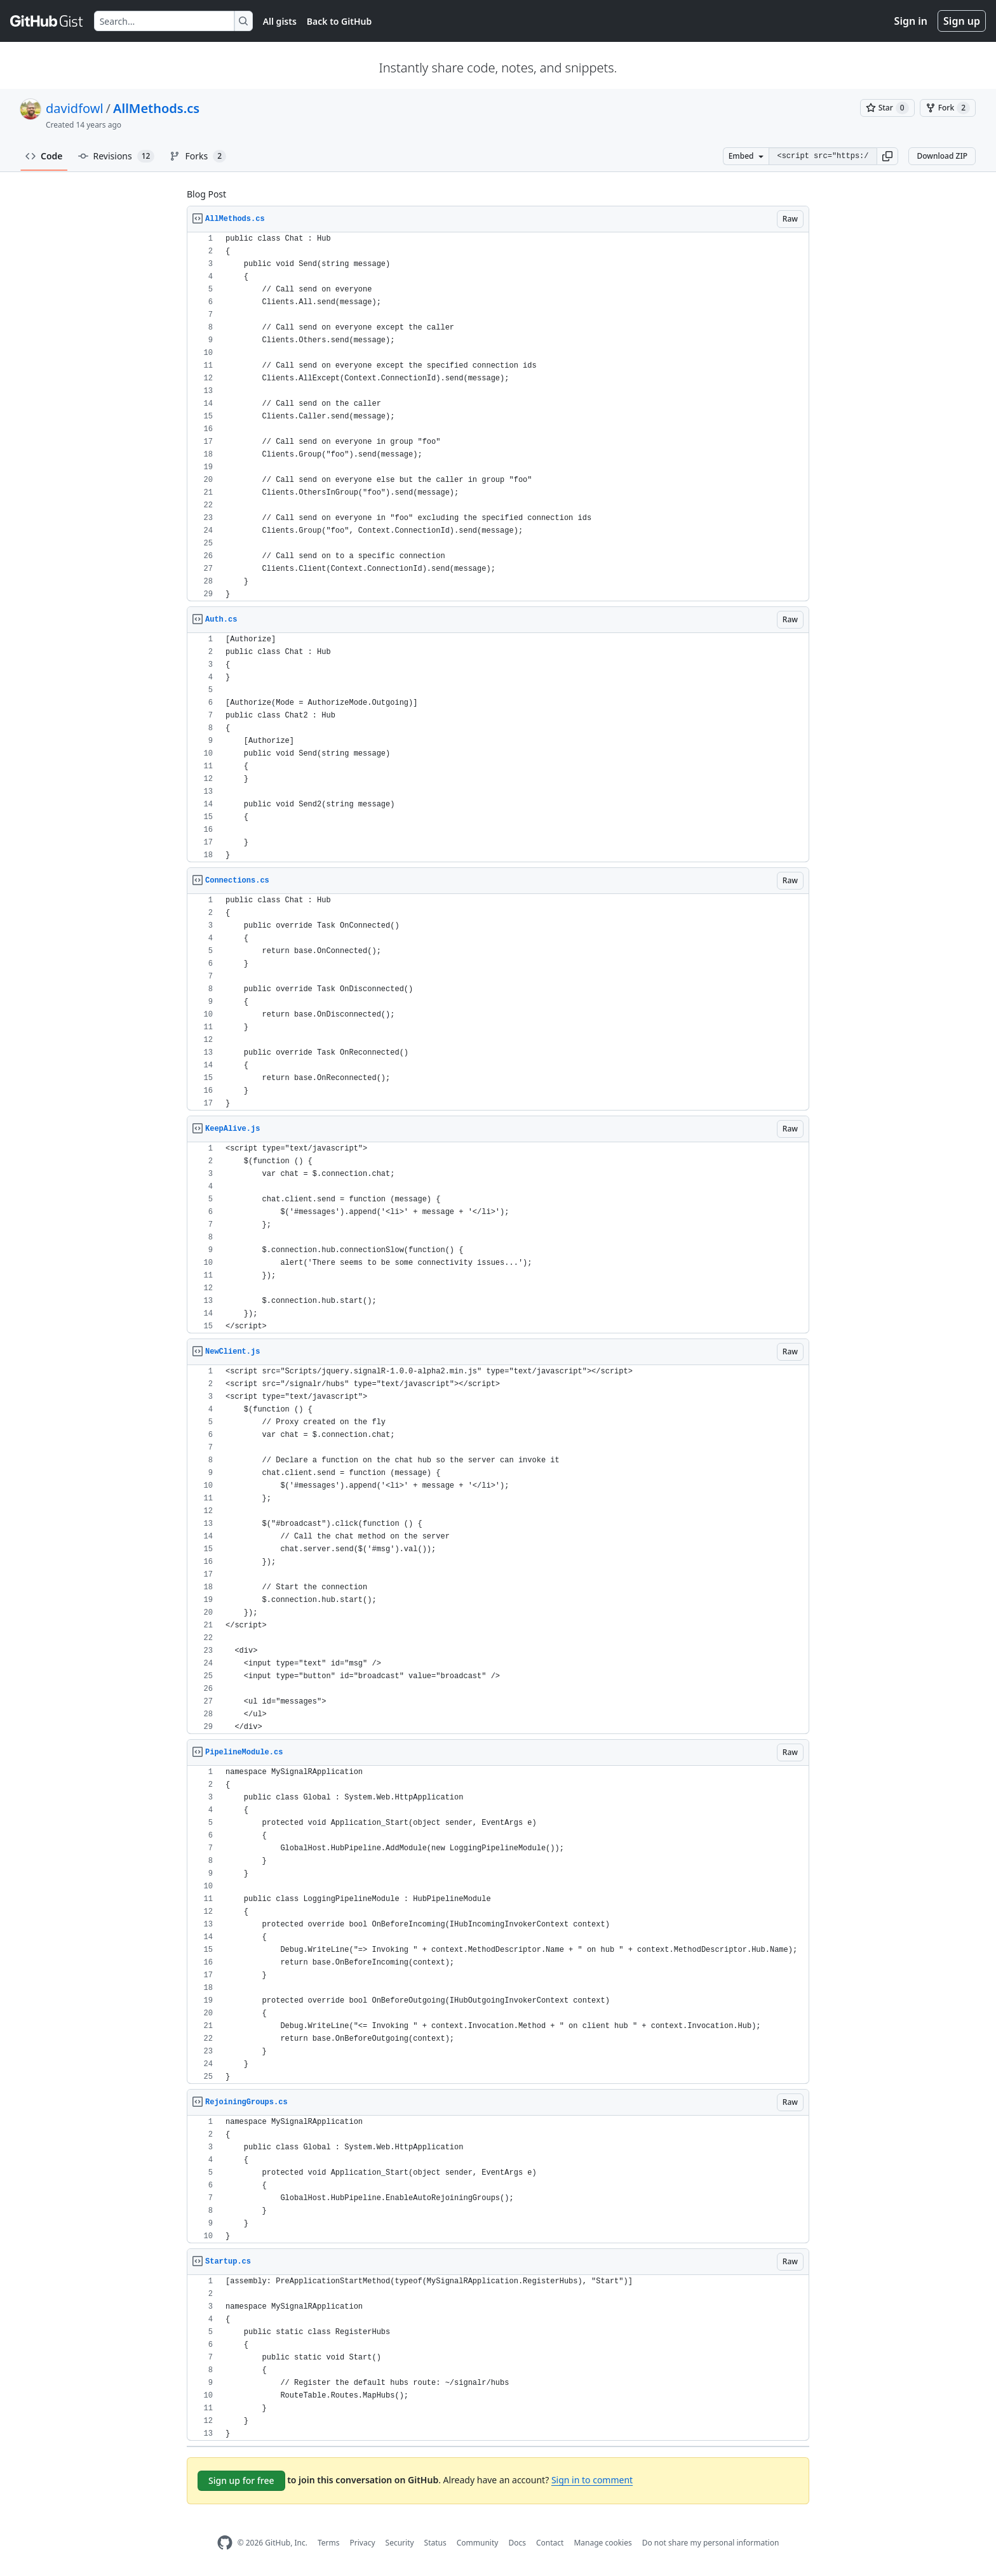 Image resolution: width=996 pixels, height=2576 pixels. Describe the element at coordinates (592, 2480) in the screenshot. I see `Sign in to comment` at that location.